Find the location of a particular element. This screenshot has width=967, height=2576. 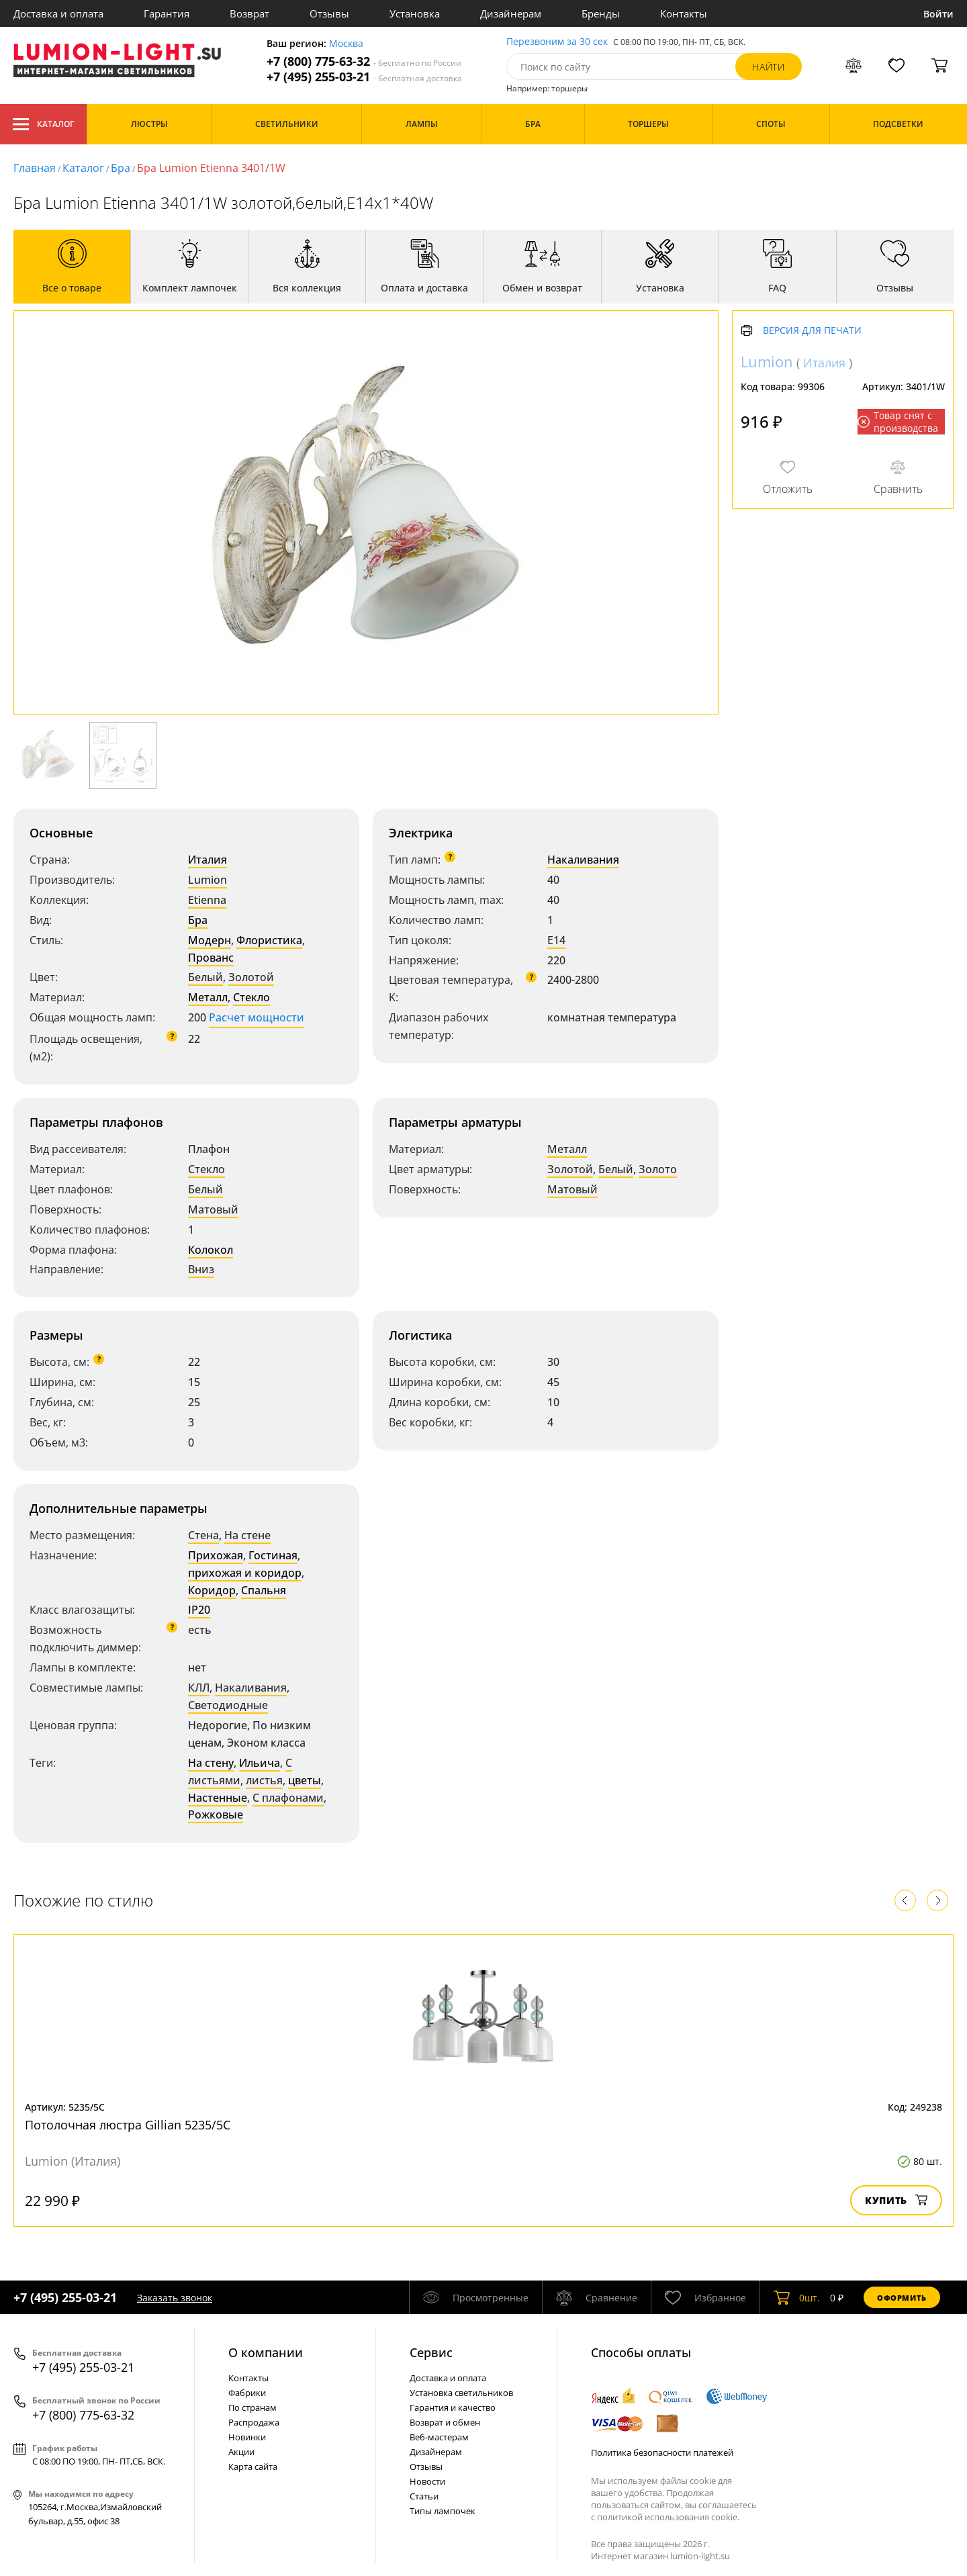

Белый is located at coordinates (205, 977).